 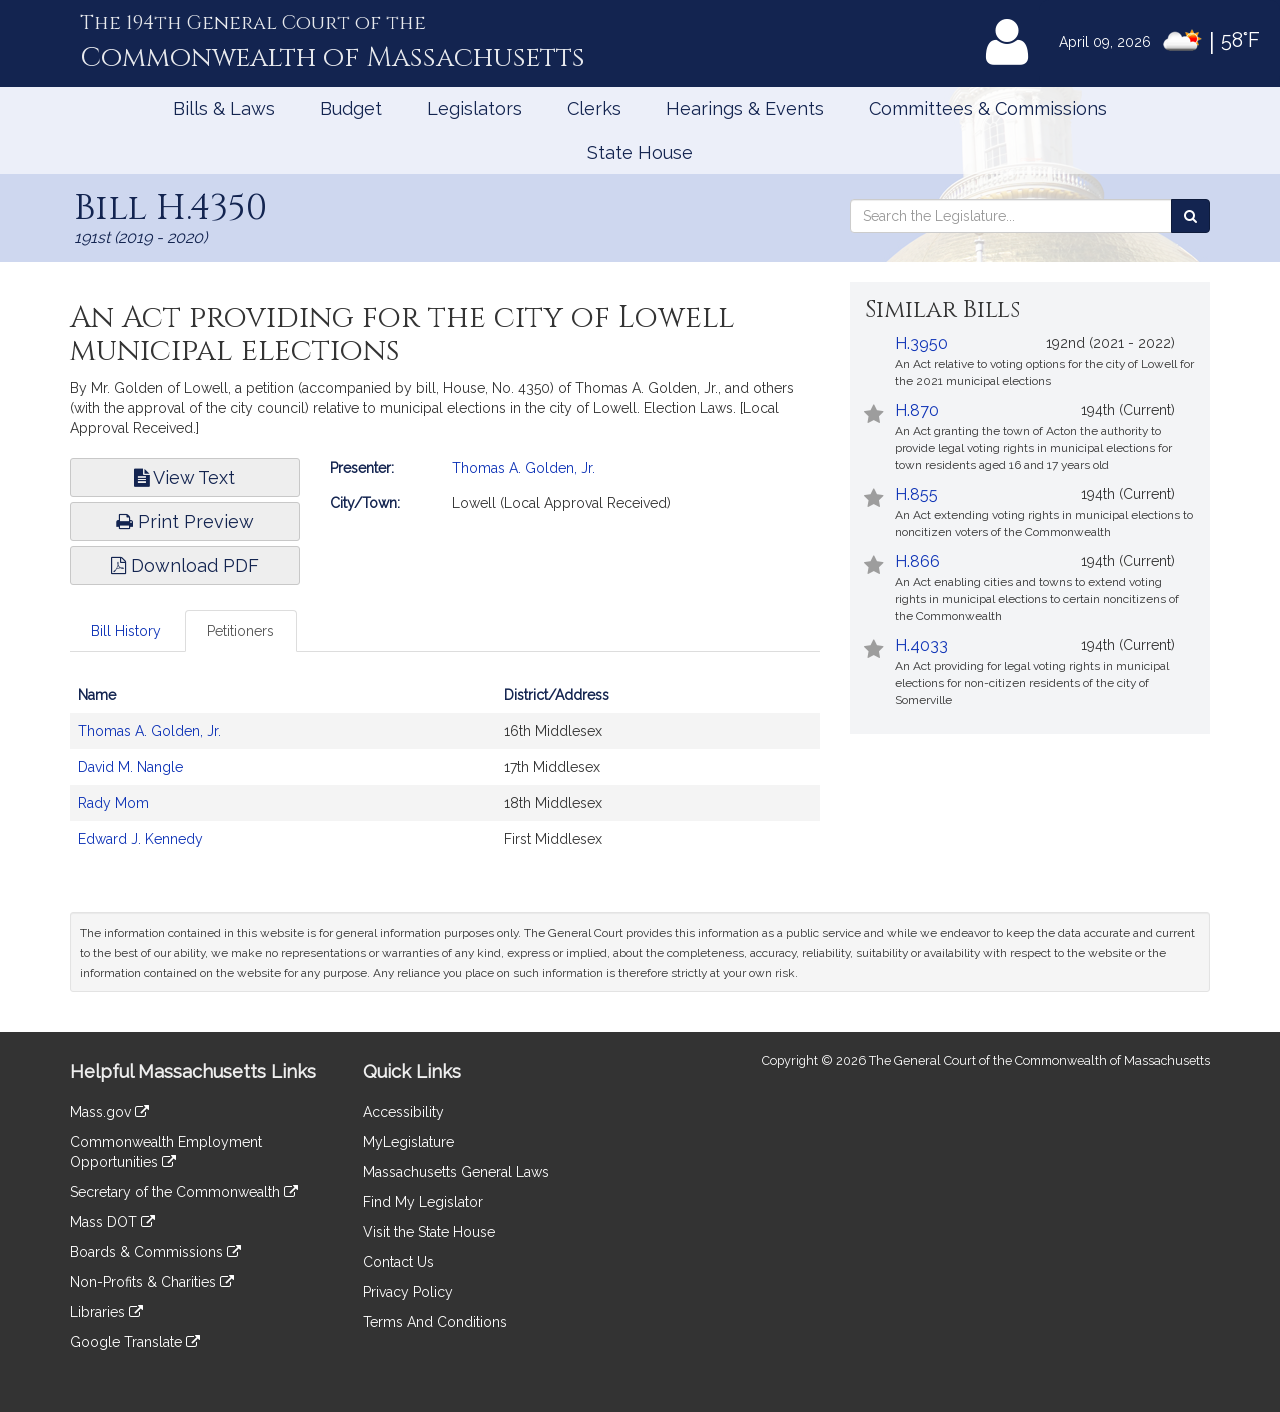 I want to click on Petitioners [tab], so click(x=240, y=631).